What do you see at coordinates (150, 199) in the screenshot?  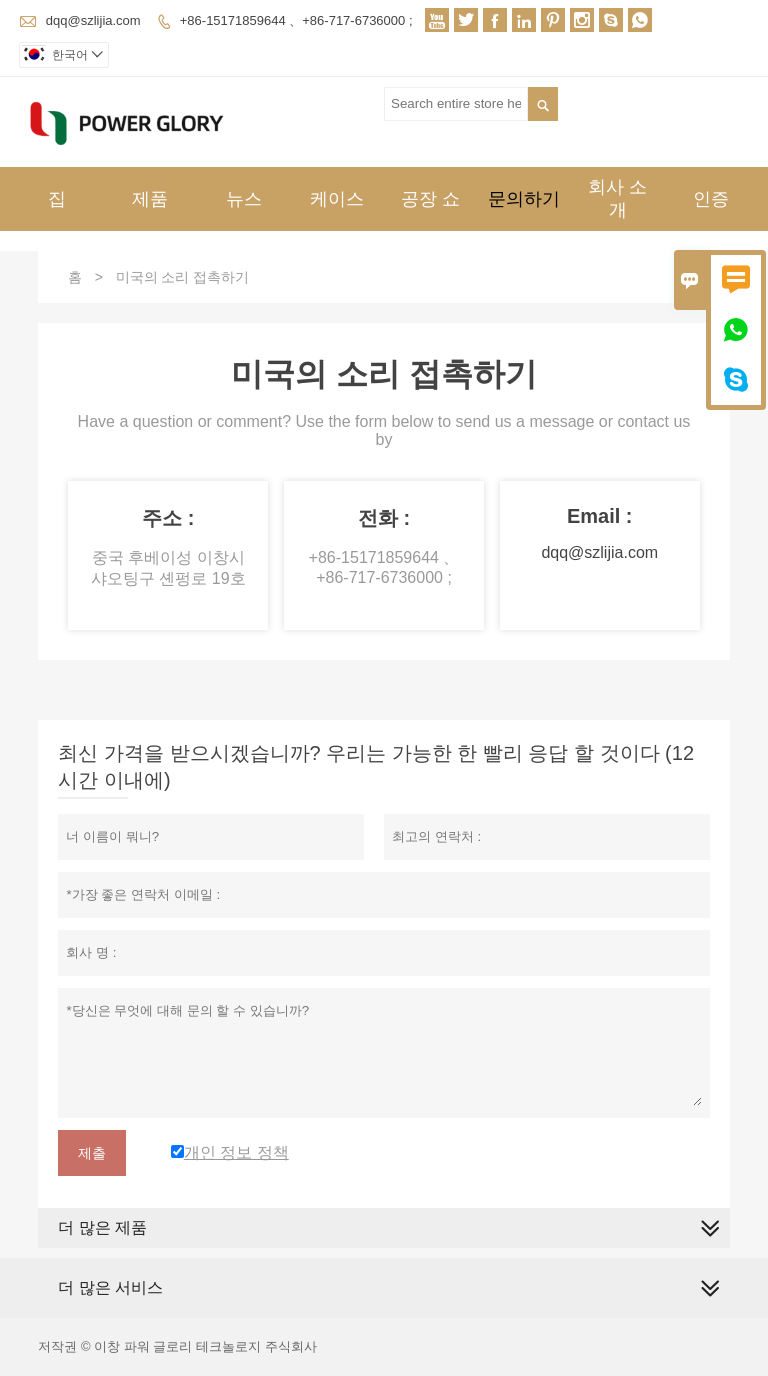 I see `제품` at bounding box center [150, 199].